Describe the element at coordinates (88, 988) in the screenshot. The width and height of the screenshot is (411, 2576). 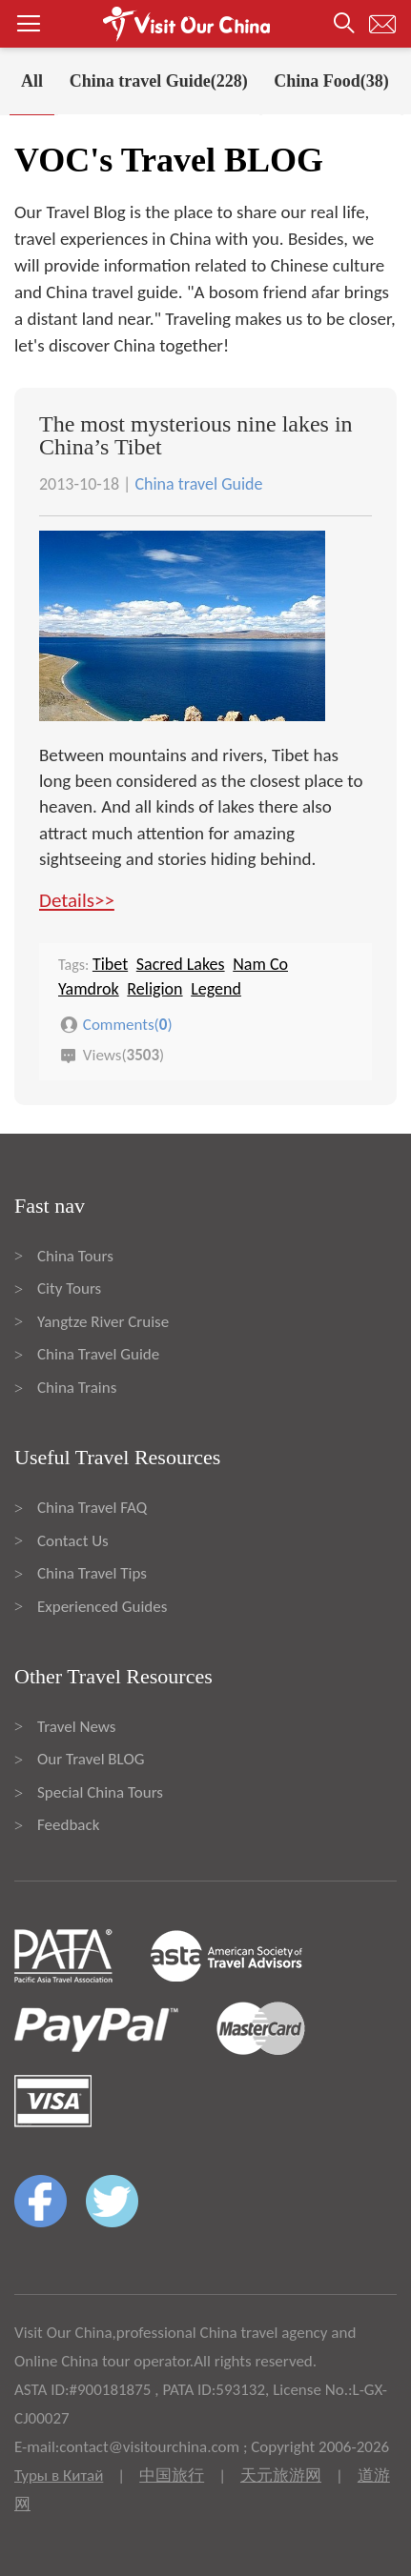
I see `Yamdrok` at that location.